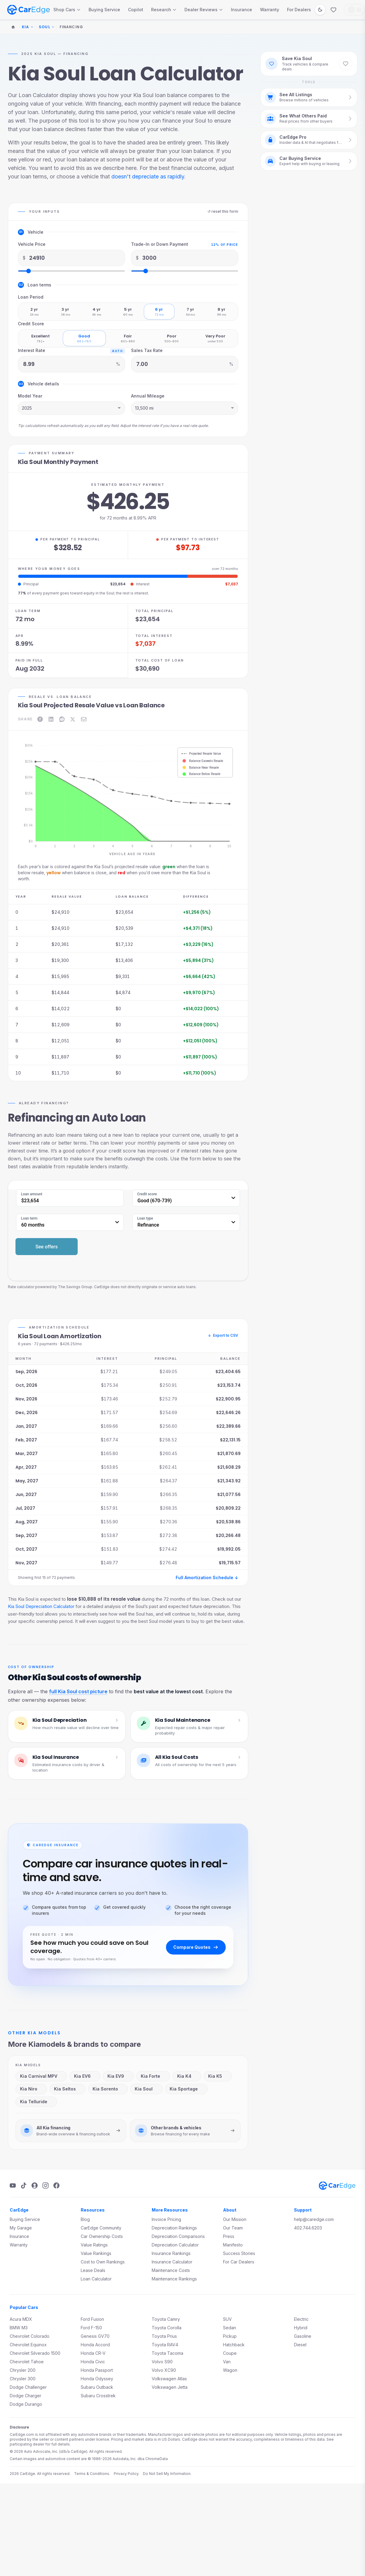 The image size is (365, 2576). What do you see at coordinates (102, 2236) in the screenshot?
I see `Car Ownership Costs` at bounding box center [102, 2236].